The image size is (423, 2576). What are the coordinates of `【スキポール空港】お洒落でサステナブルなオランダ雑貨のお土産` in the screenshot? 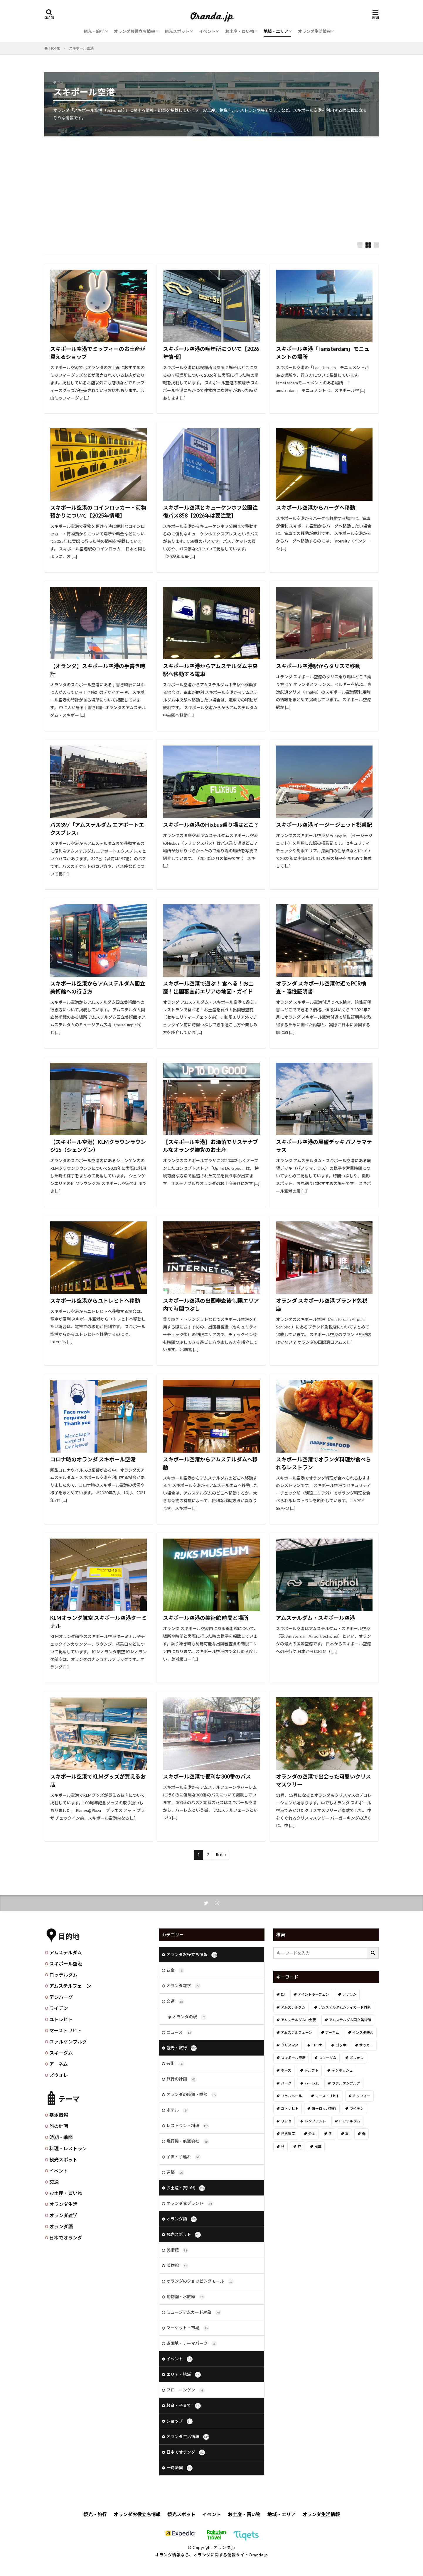 It's located at (210, 1146).